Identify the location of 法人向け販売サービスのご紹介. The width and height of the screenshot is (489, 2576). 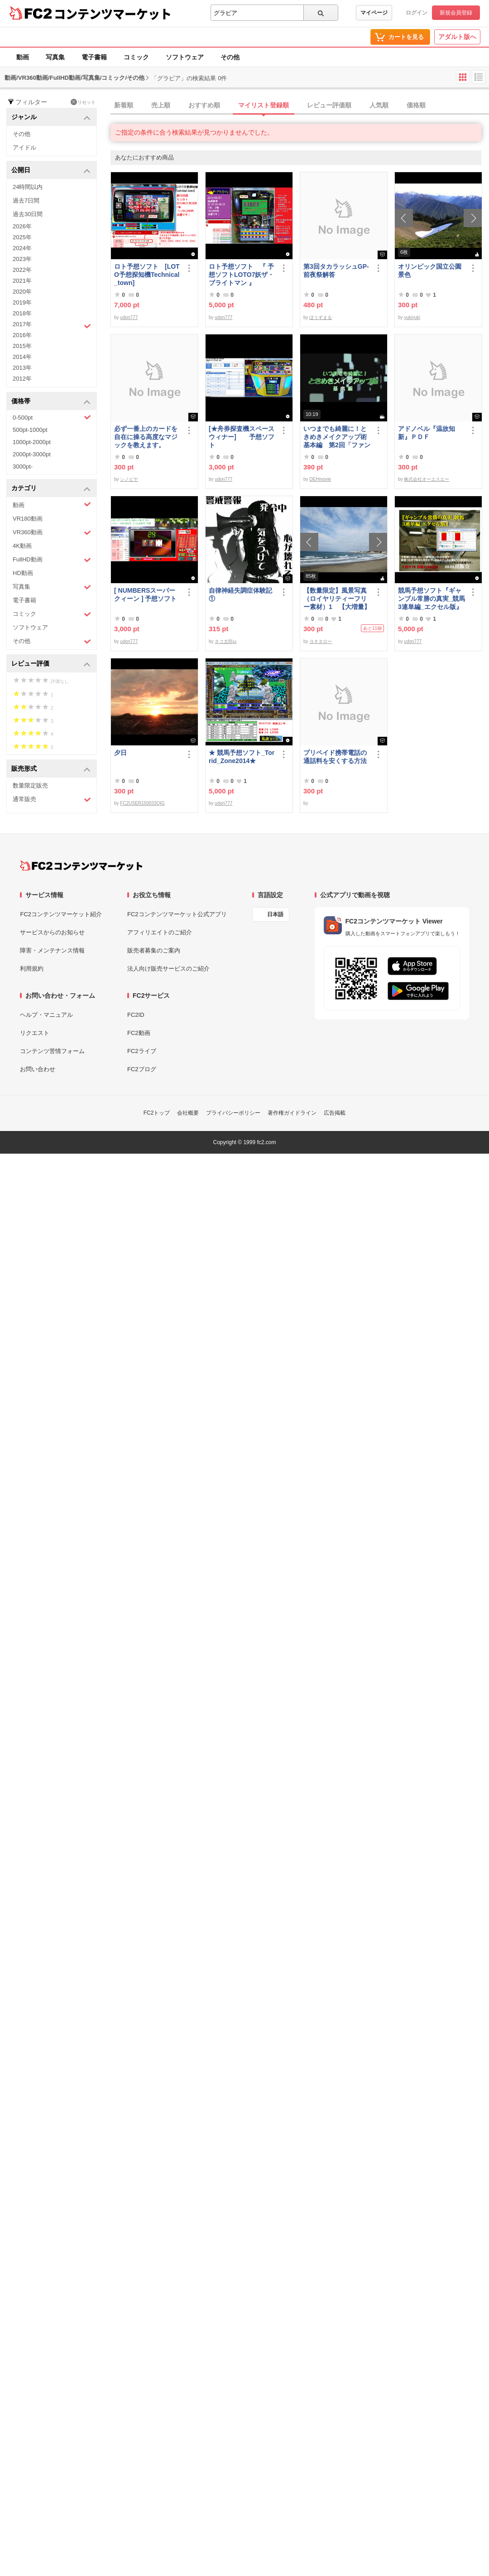
(168, 968).